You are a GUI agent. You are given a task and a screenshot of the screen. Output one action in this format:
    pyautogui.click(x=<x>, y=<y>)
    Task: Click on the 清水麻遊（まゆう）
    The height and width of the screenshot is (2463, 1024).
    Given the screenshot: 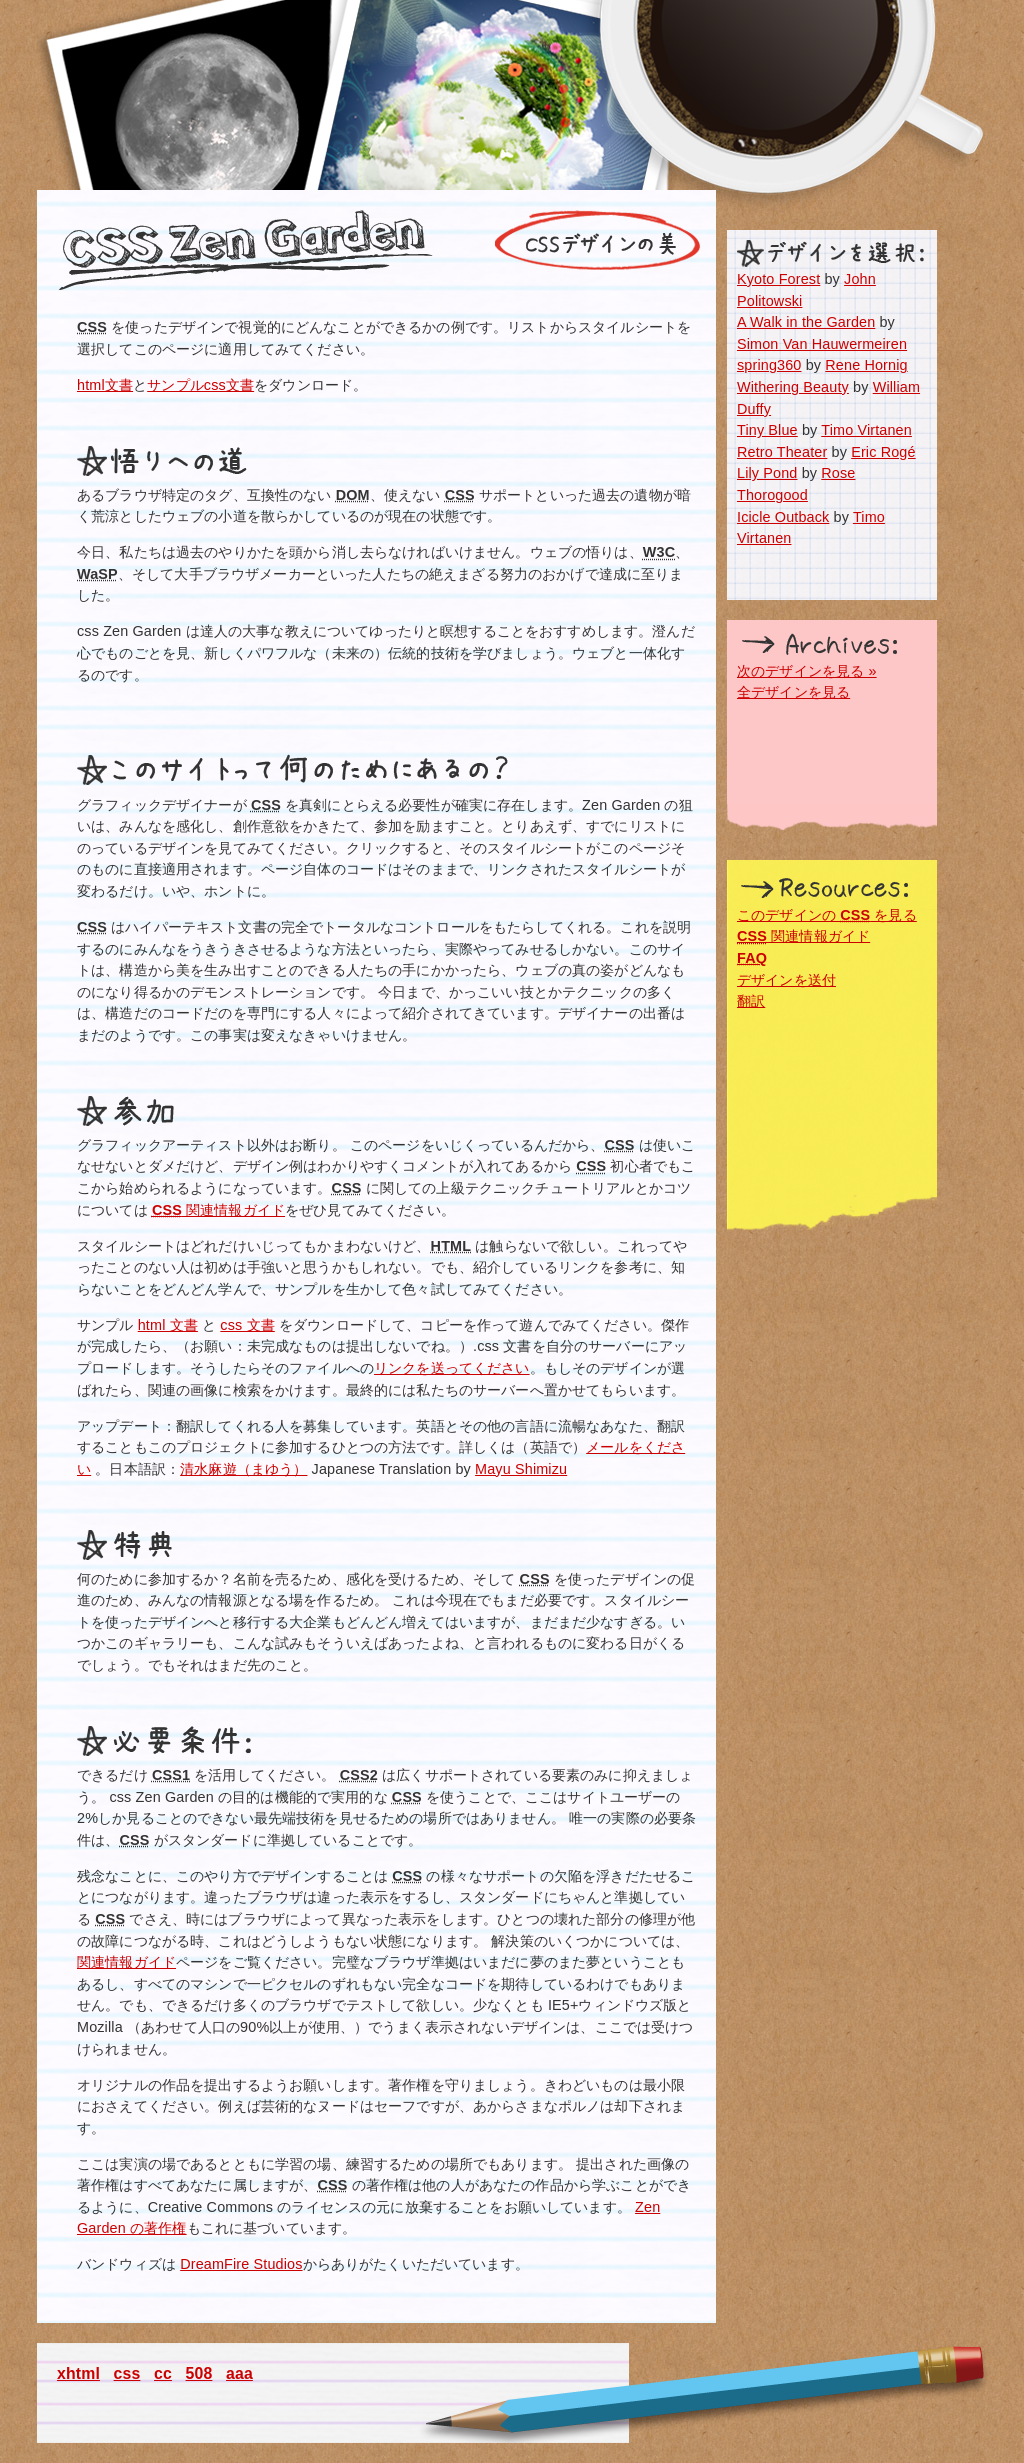 What is the action you would take?
    pyautogui.click(x=243, y=1469)
    